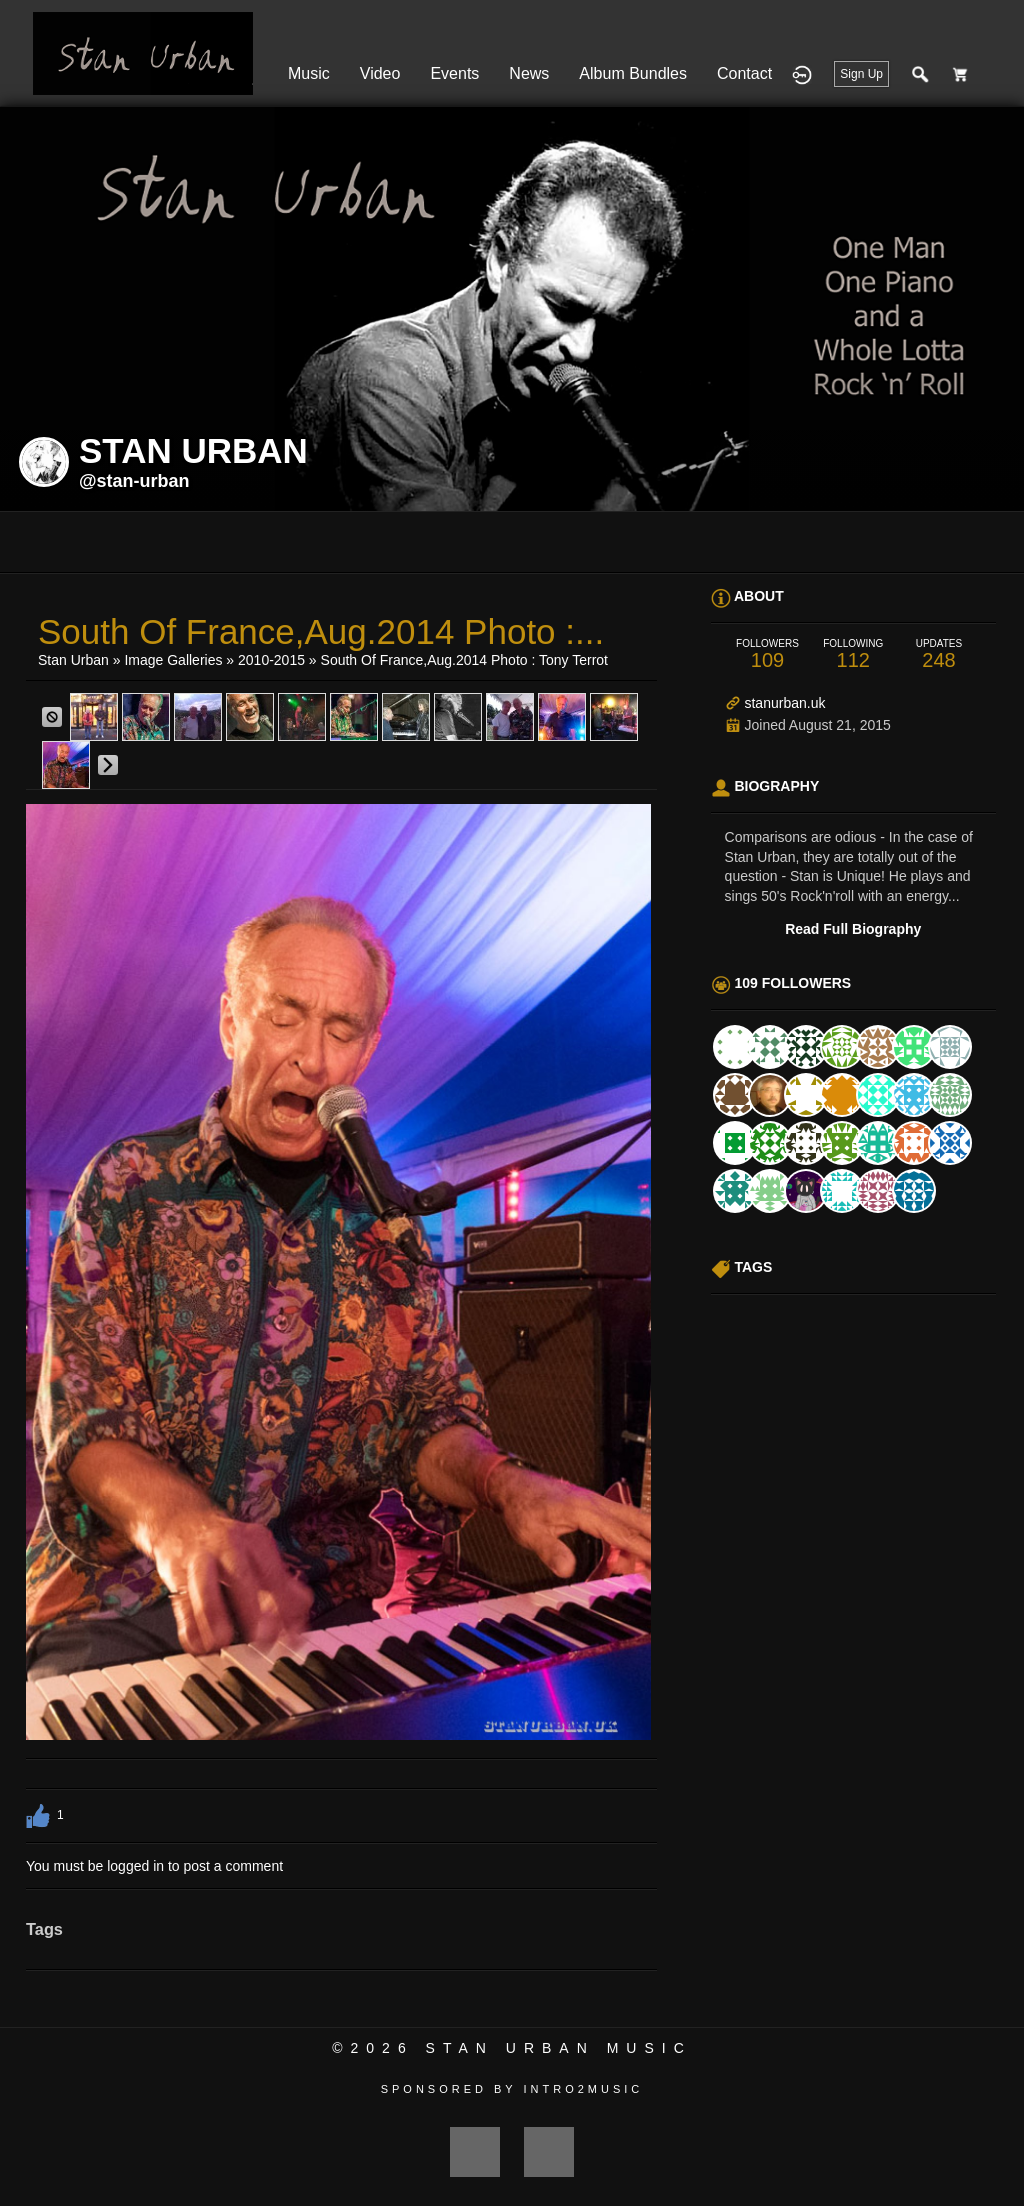  Describe the element at coordinates (529, 73) in the screenshot. I see `News` at that location.